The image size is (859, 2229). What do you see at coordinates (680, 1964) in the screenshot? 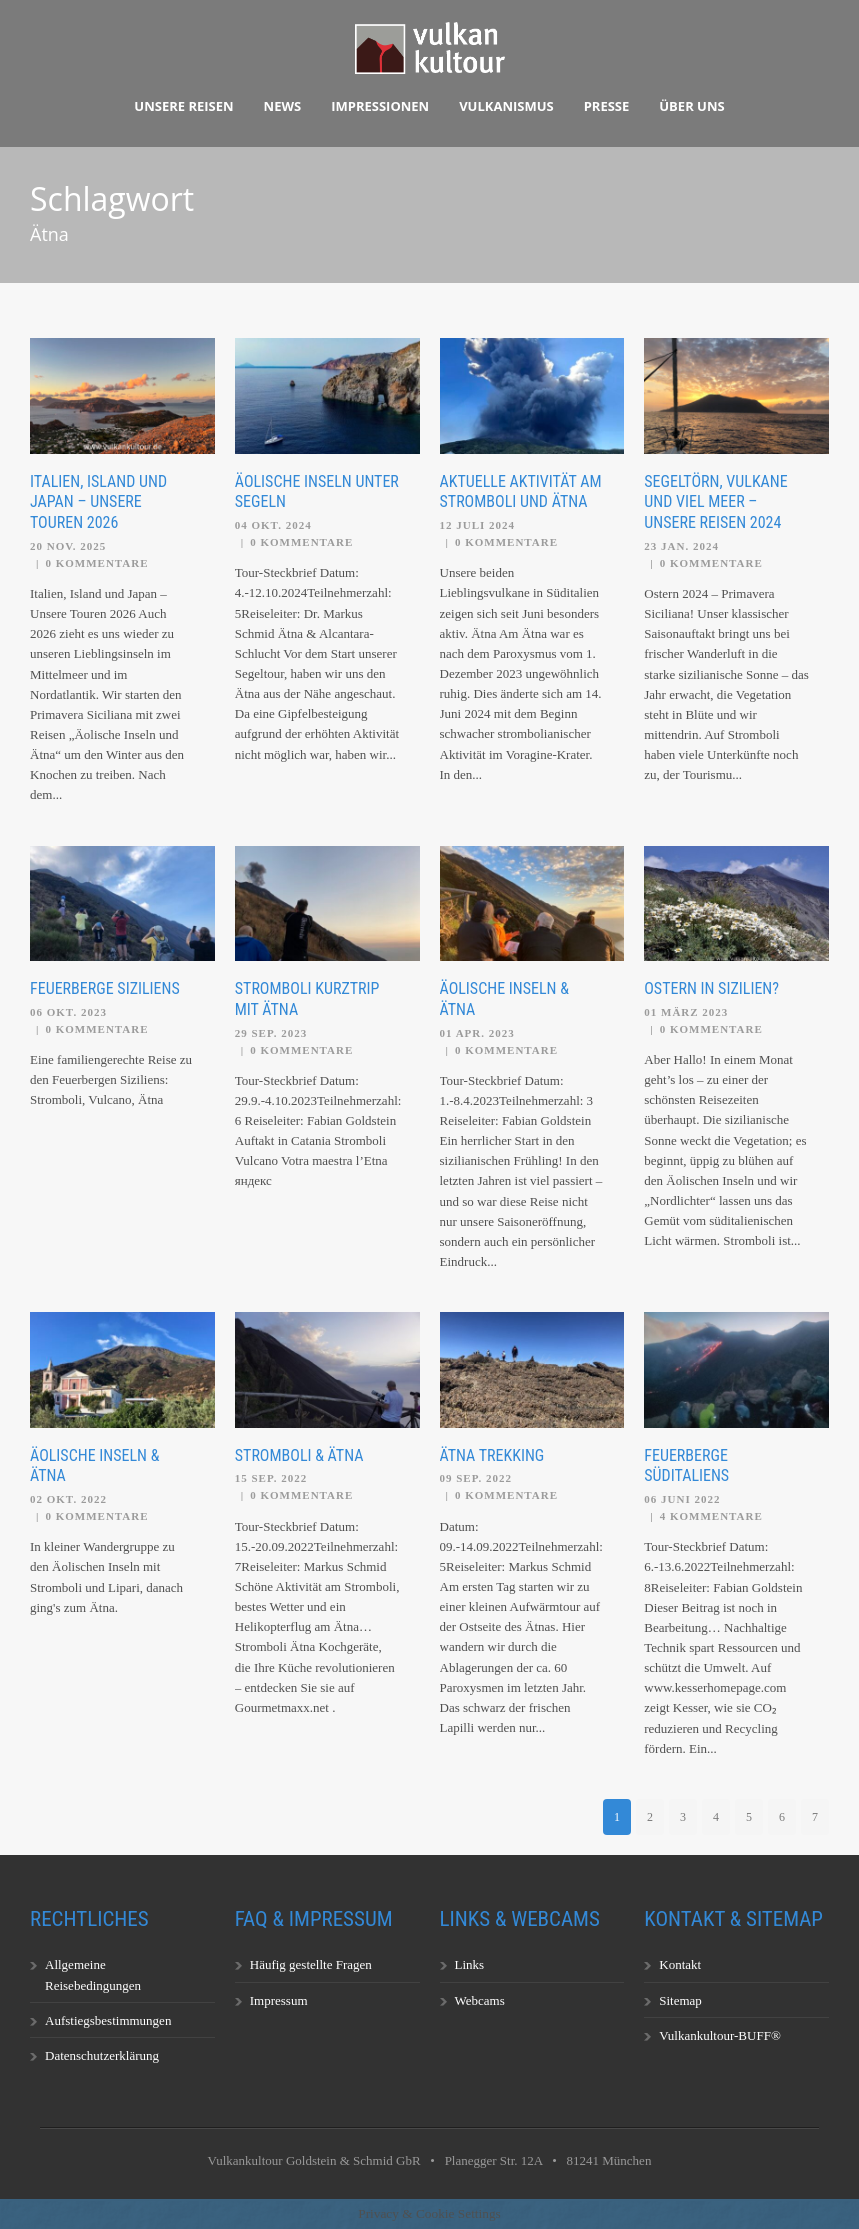
I see `Kontakt` at bounding box center [680, 1964].